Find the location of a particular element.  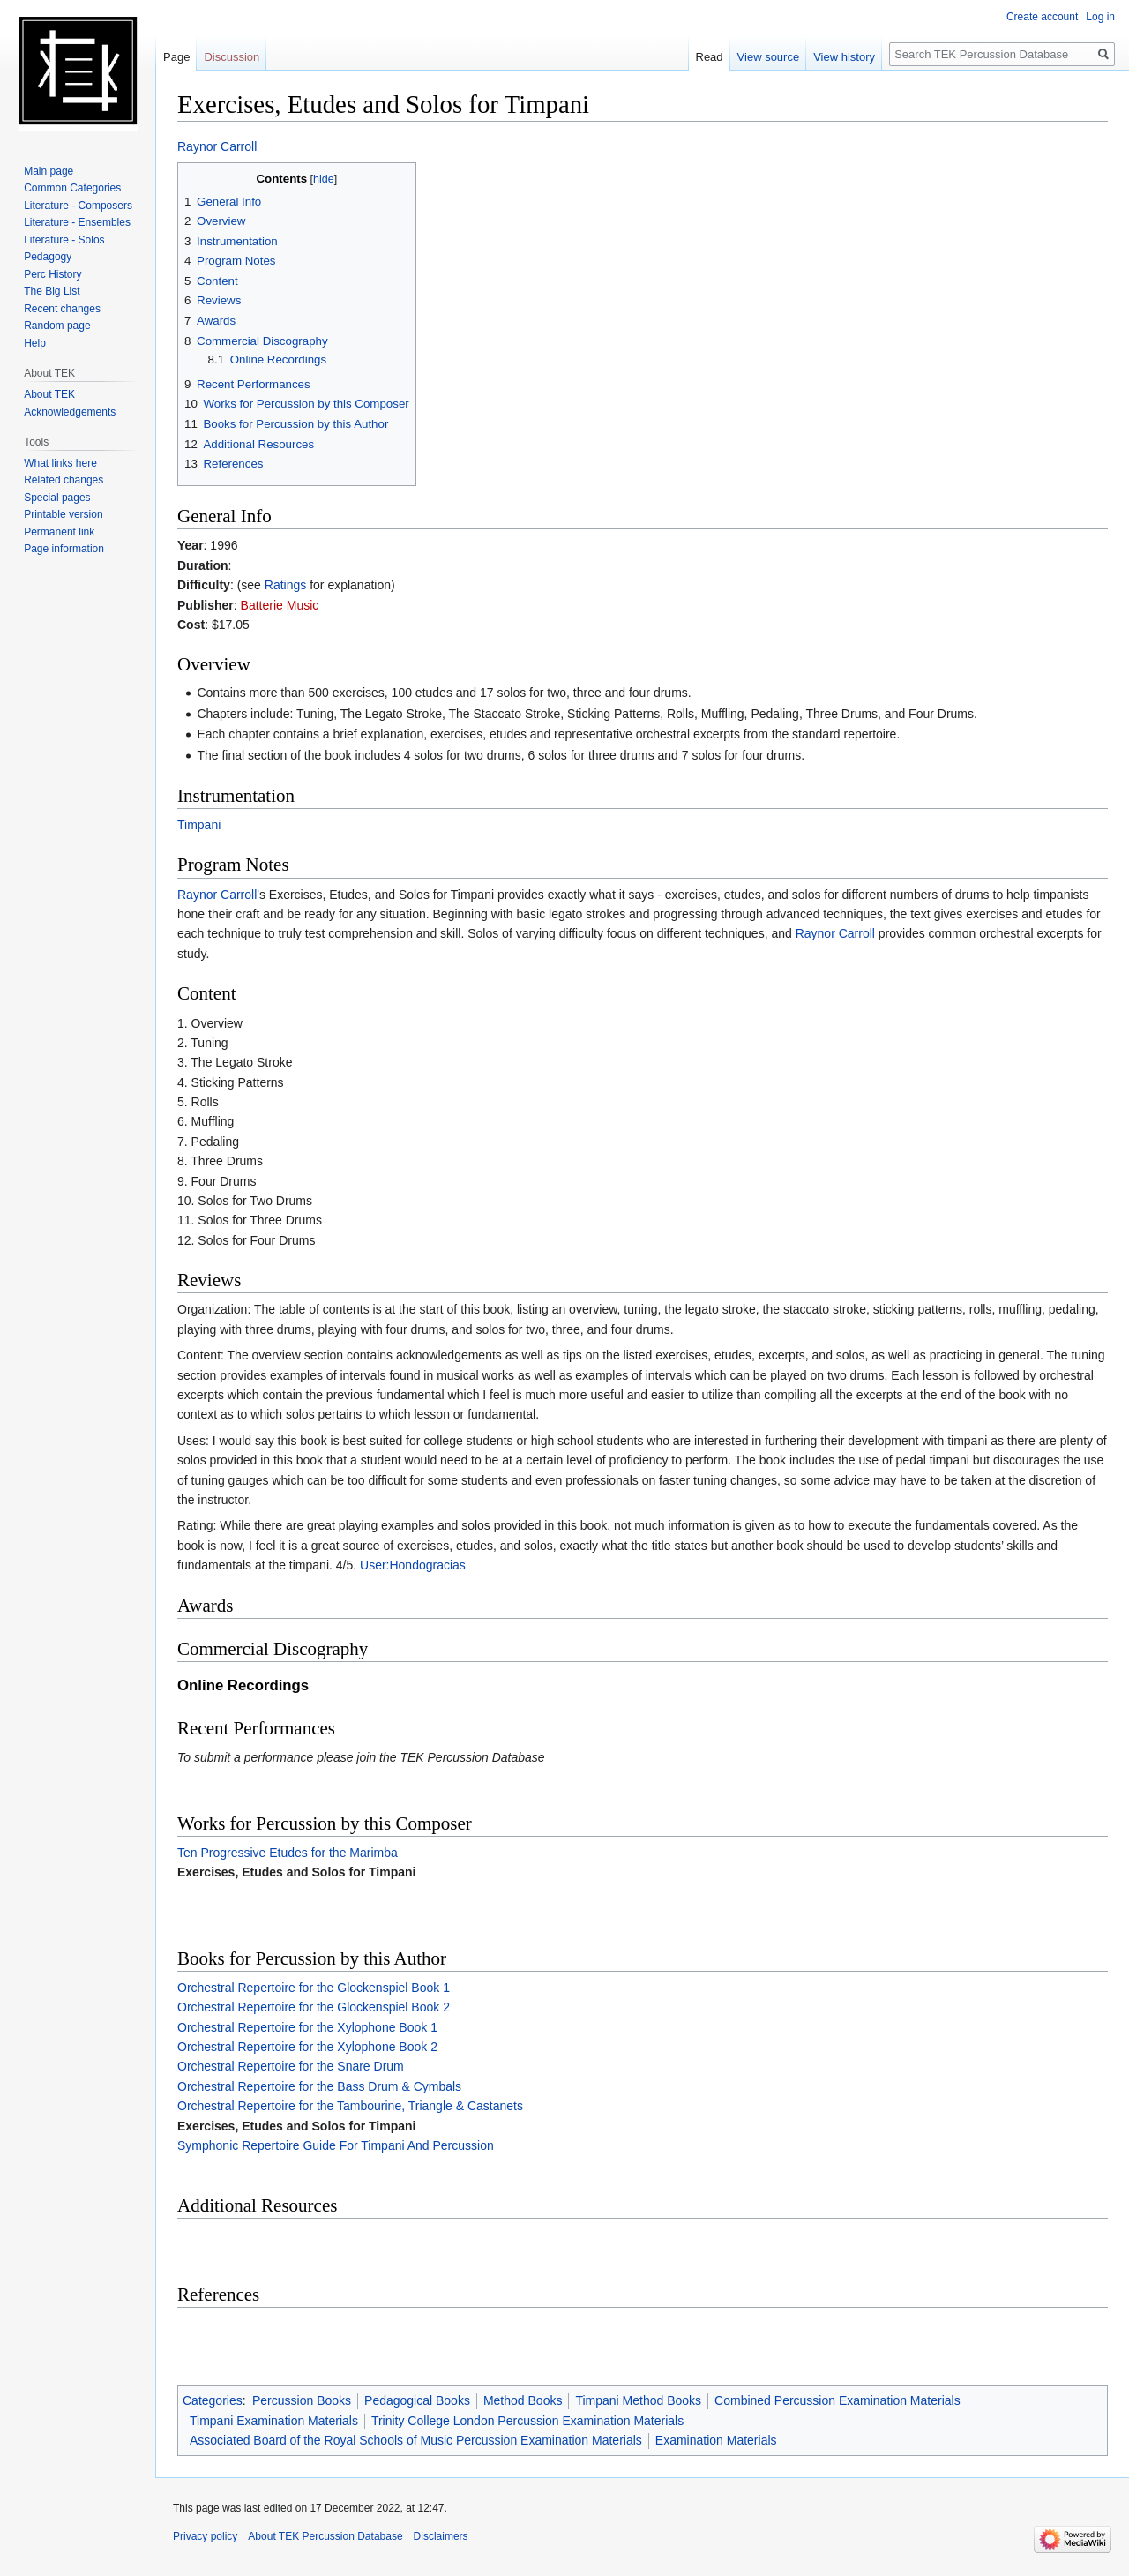

Perc History is located at coordinates (52, 274).